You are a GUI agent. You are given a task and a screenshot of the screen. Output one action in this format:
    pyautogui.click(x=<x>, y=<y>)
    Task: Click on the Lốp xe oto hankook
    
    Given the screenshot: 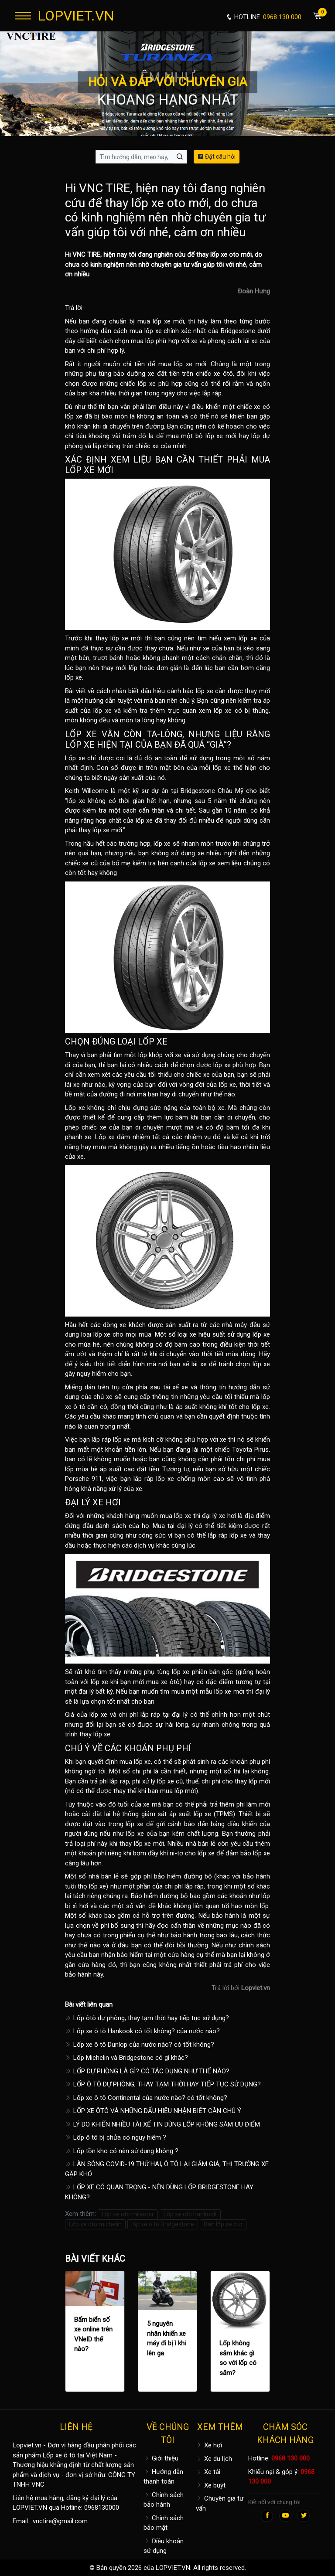 What is the action you would take?
    pyautogui.click(x=190, y=2214)
    